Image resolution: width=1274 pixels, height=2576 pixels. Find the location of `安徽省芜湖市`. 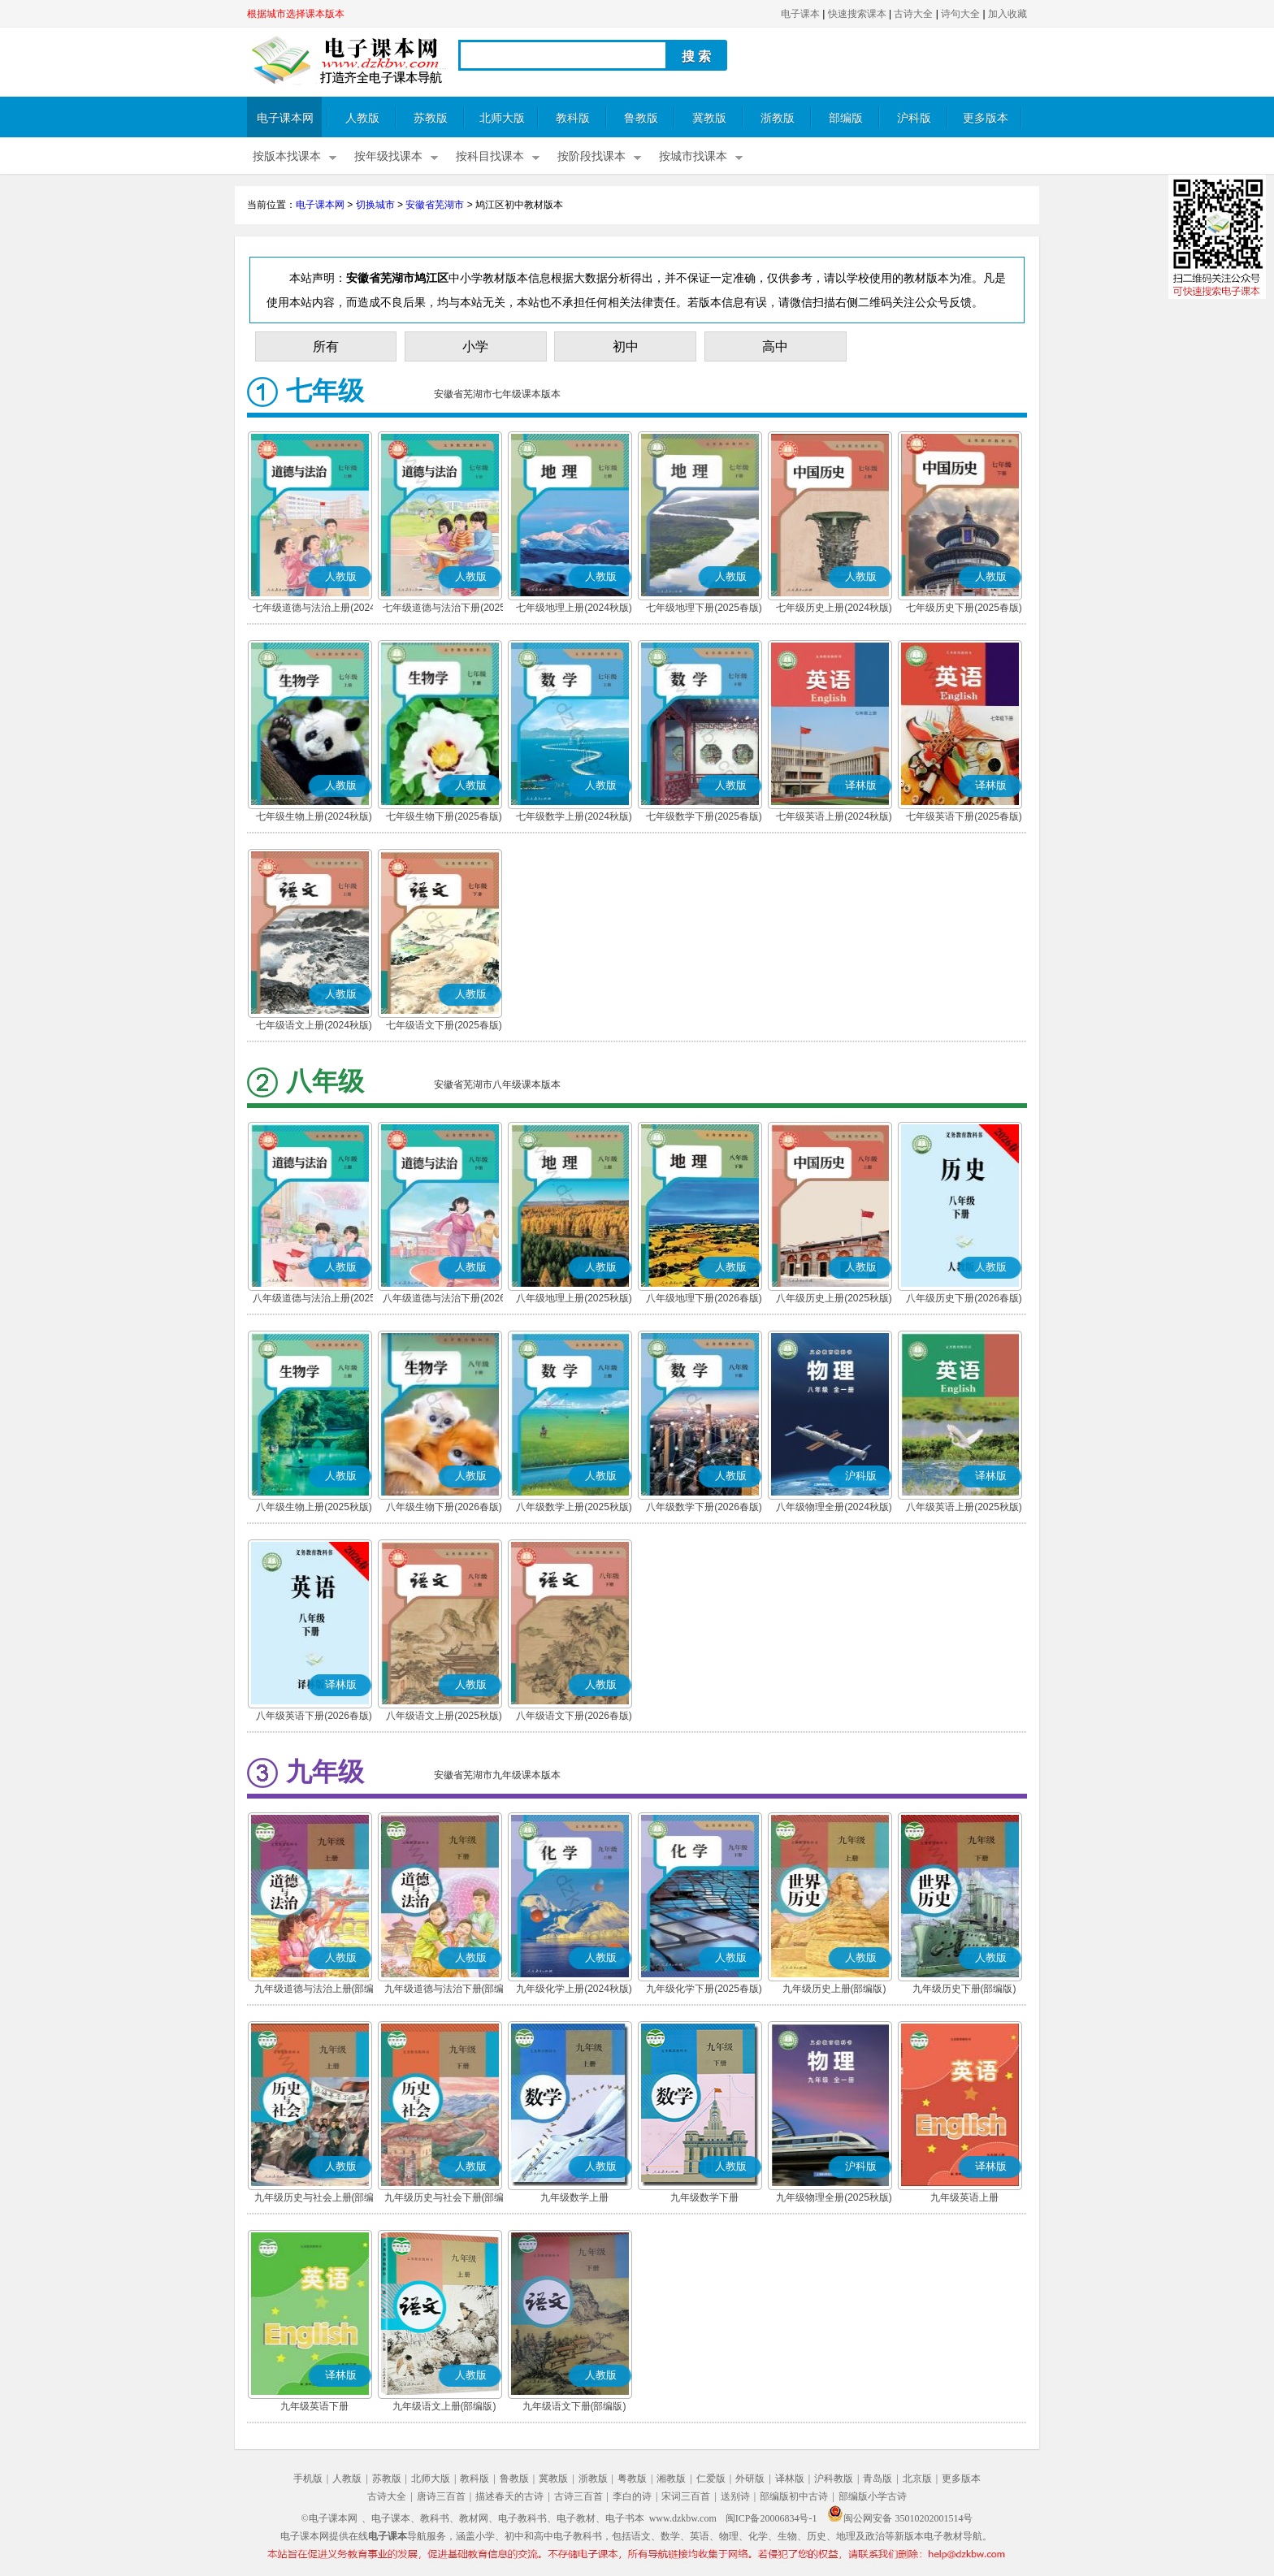

安徽省芜湖市 is located at coordinates (434, 204).